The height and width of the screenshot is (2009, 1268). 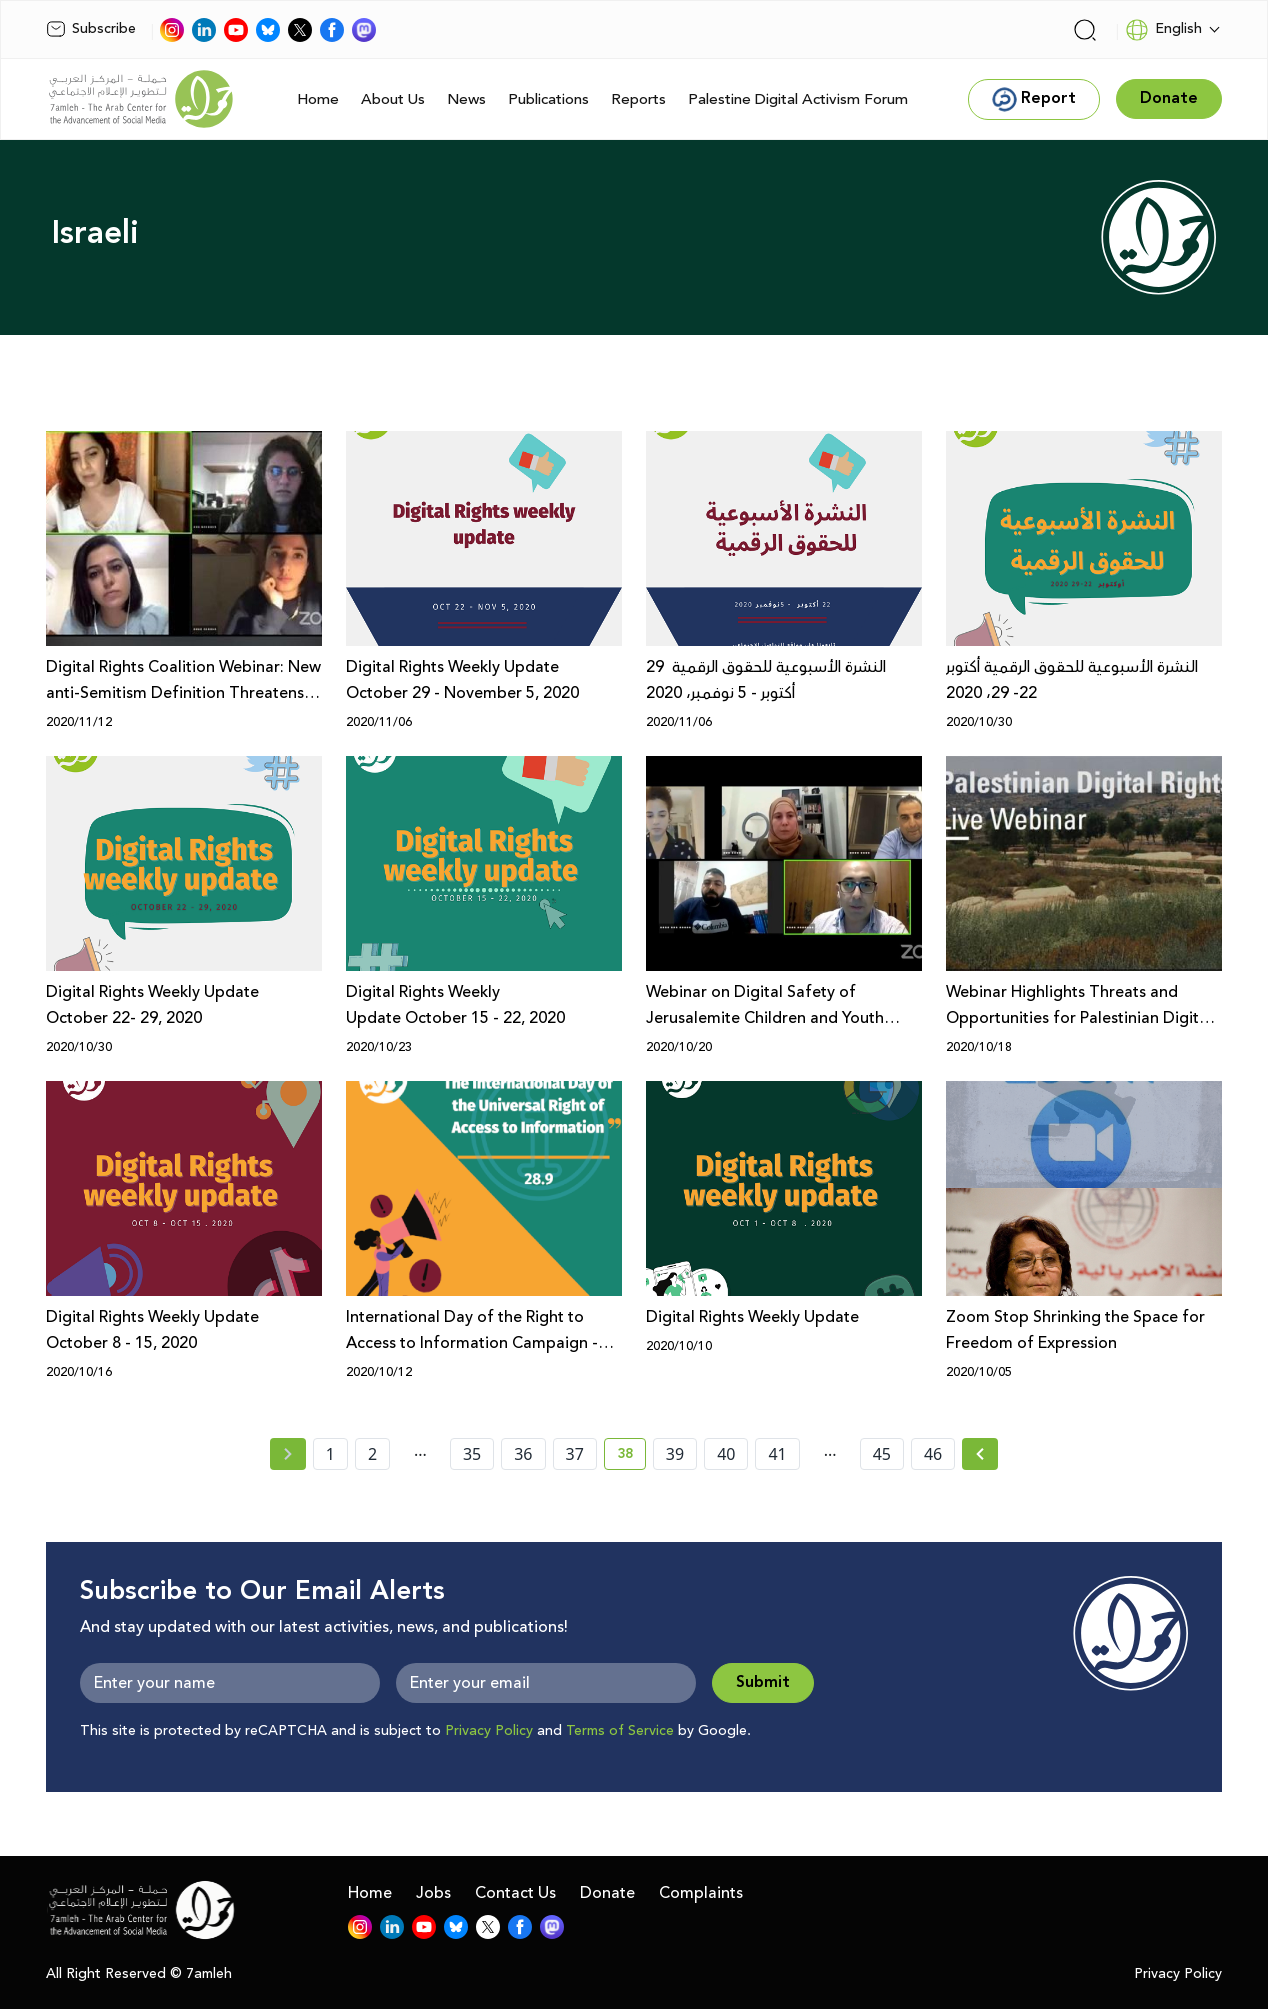 What do you see at coordinates (933, 1454) in the screenshot?
I see `46 [page number 46]` at bounding box center [933, 1454].